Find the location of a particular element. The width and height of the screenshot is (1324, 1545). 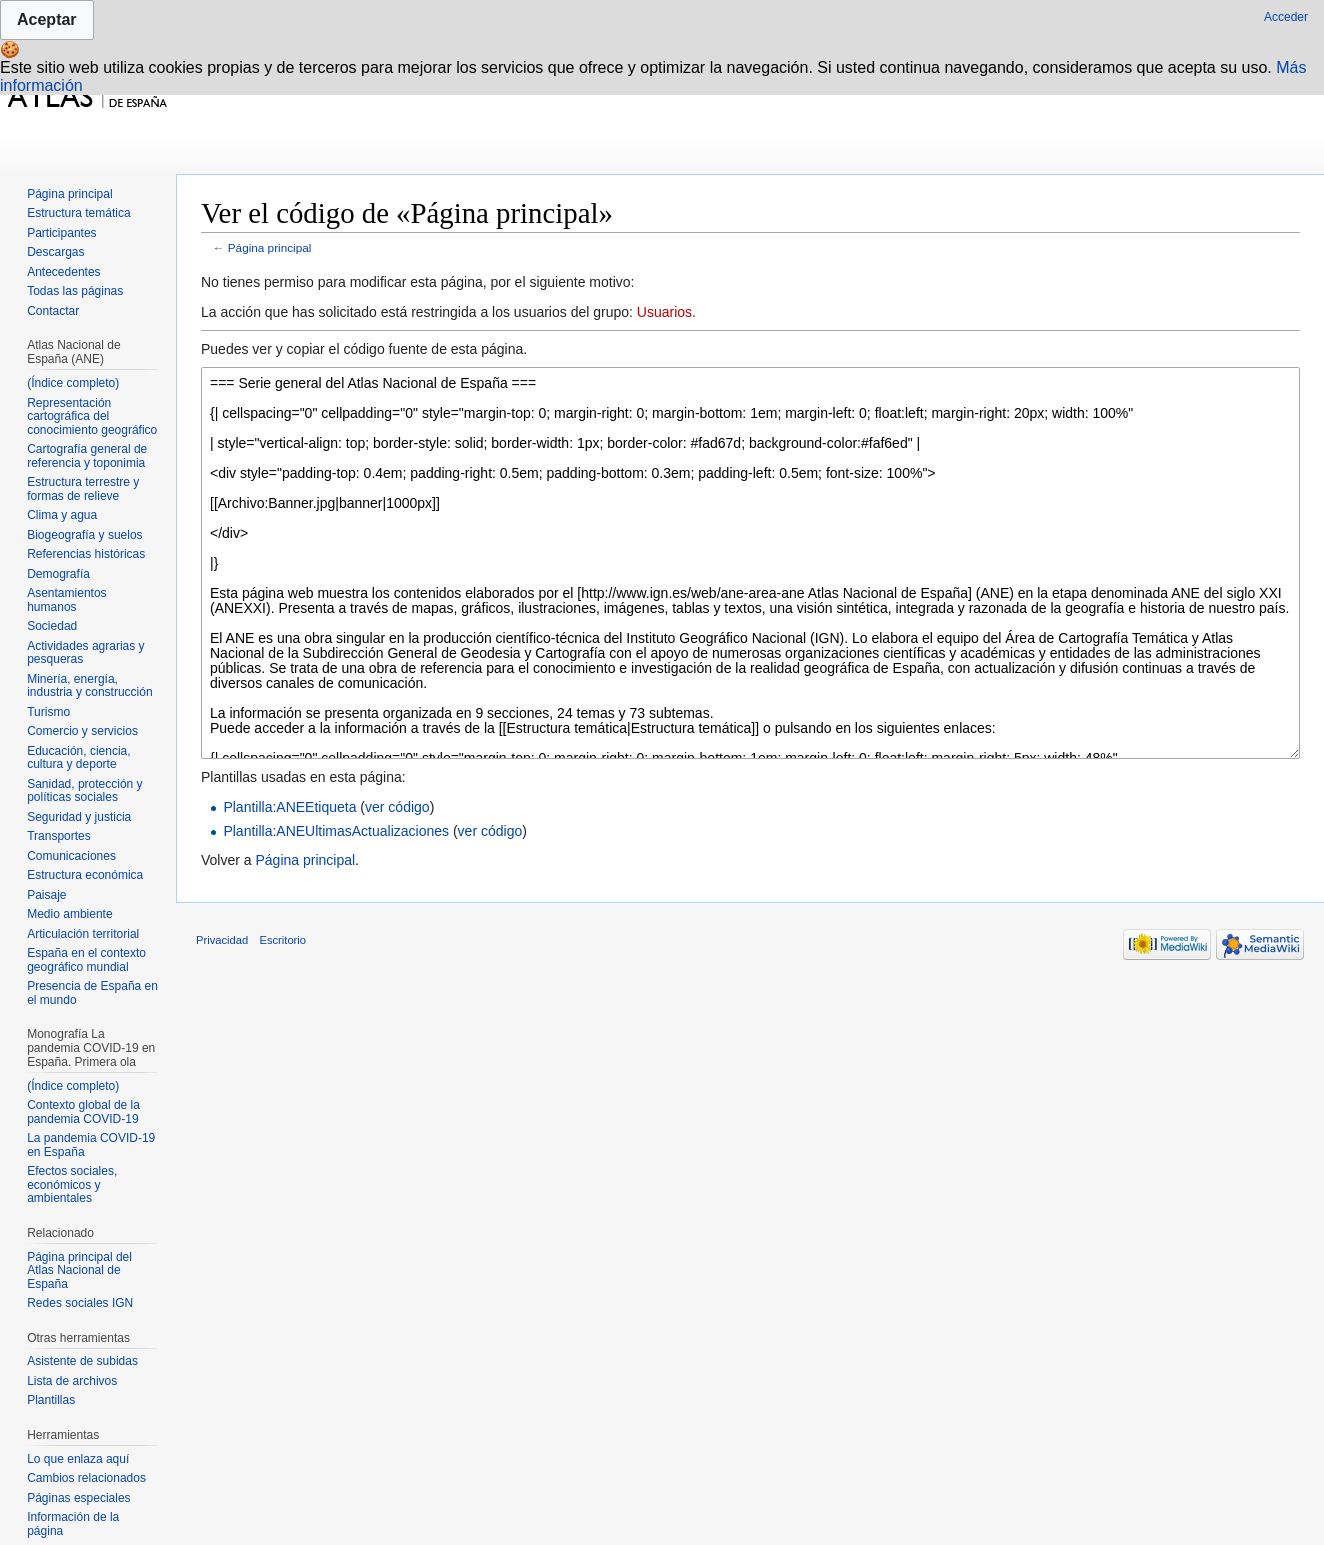

La pandemia COVID-19 en España is located at coordinates (91, 1145).